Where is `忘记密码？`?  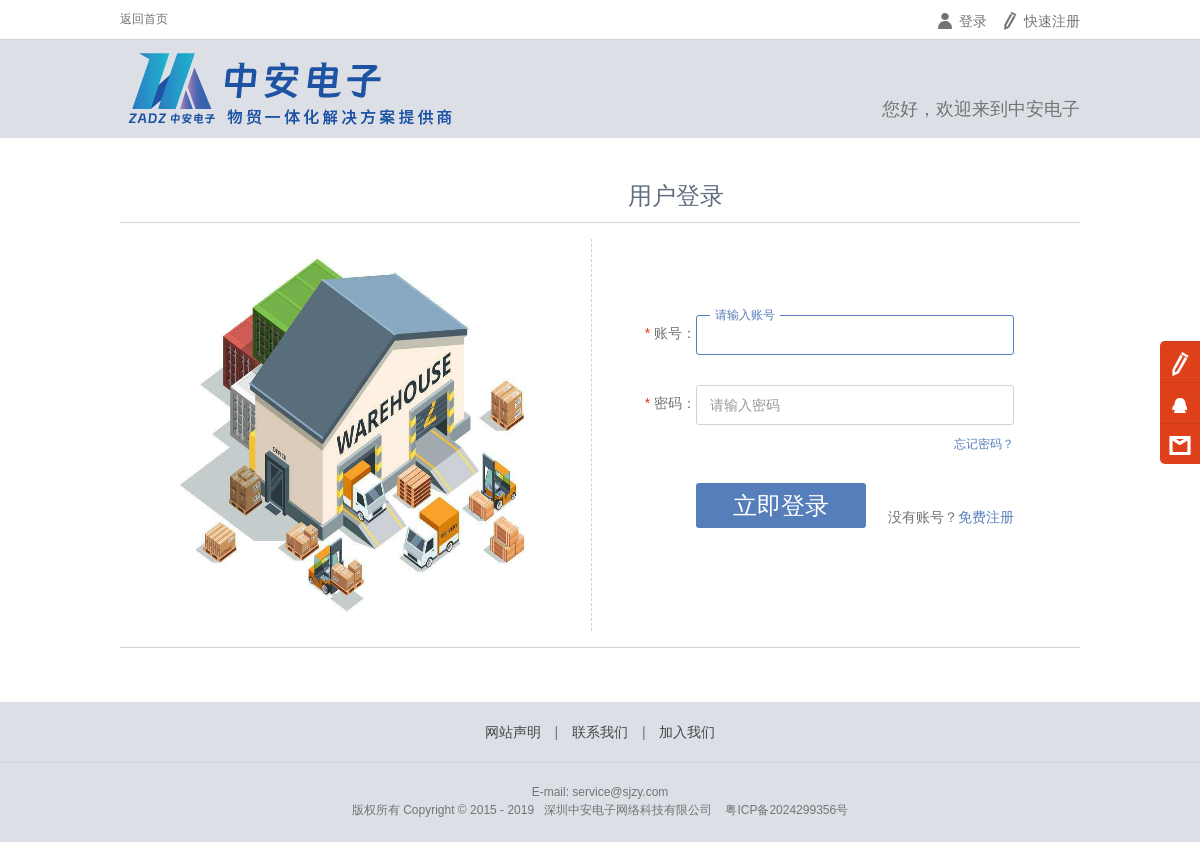
忘记密码？ is located at coordinates (984, 444).